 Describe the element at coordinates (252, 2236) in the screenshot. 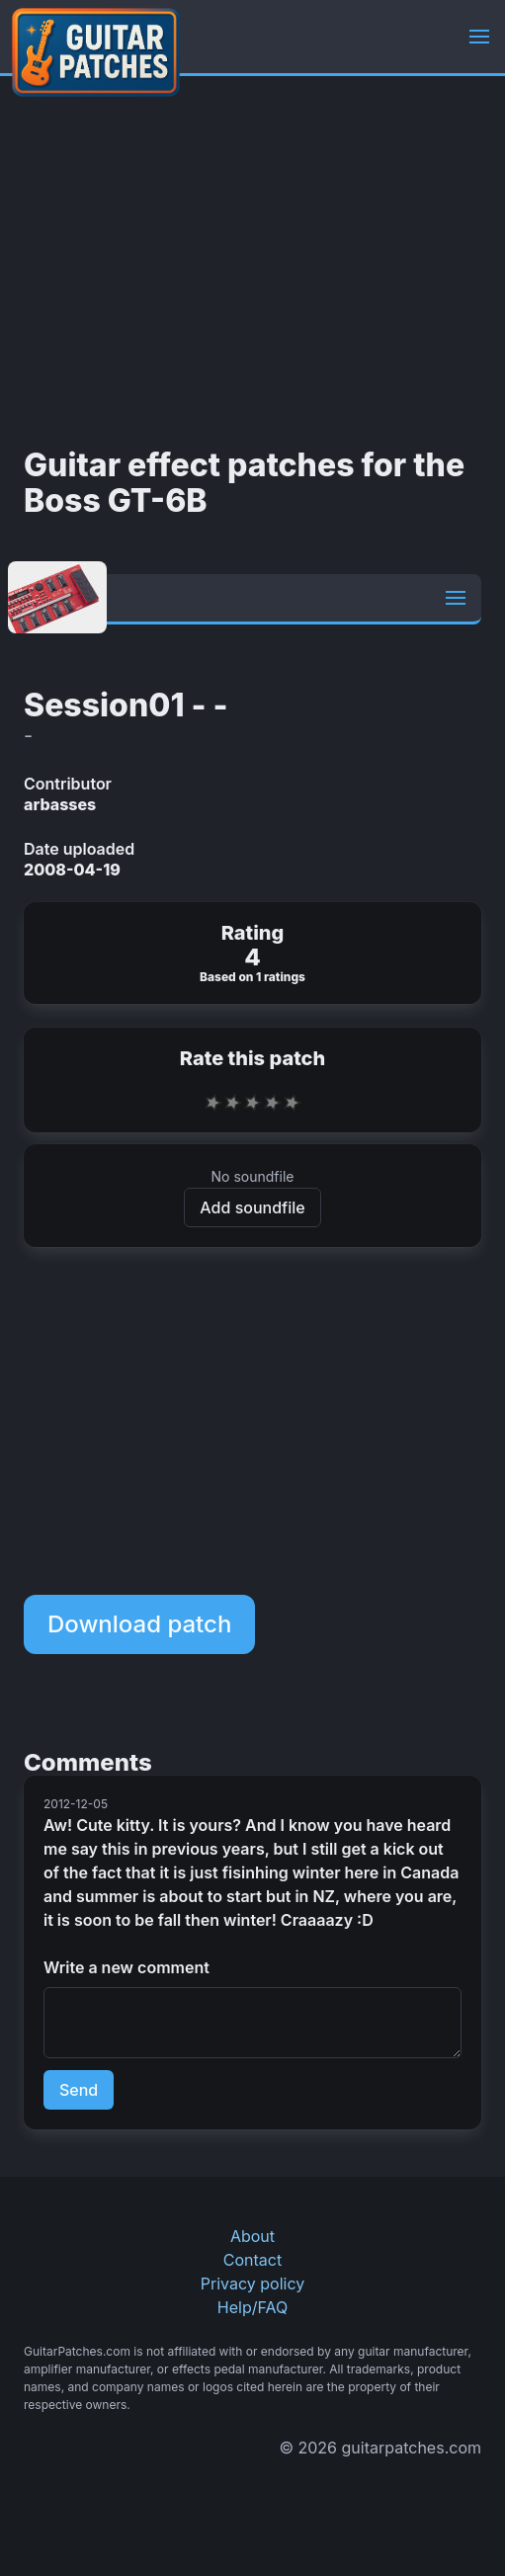

I see `About` at that location.